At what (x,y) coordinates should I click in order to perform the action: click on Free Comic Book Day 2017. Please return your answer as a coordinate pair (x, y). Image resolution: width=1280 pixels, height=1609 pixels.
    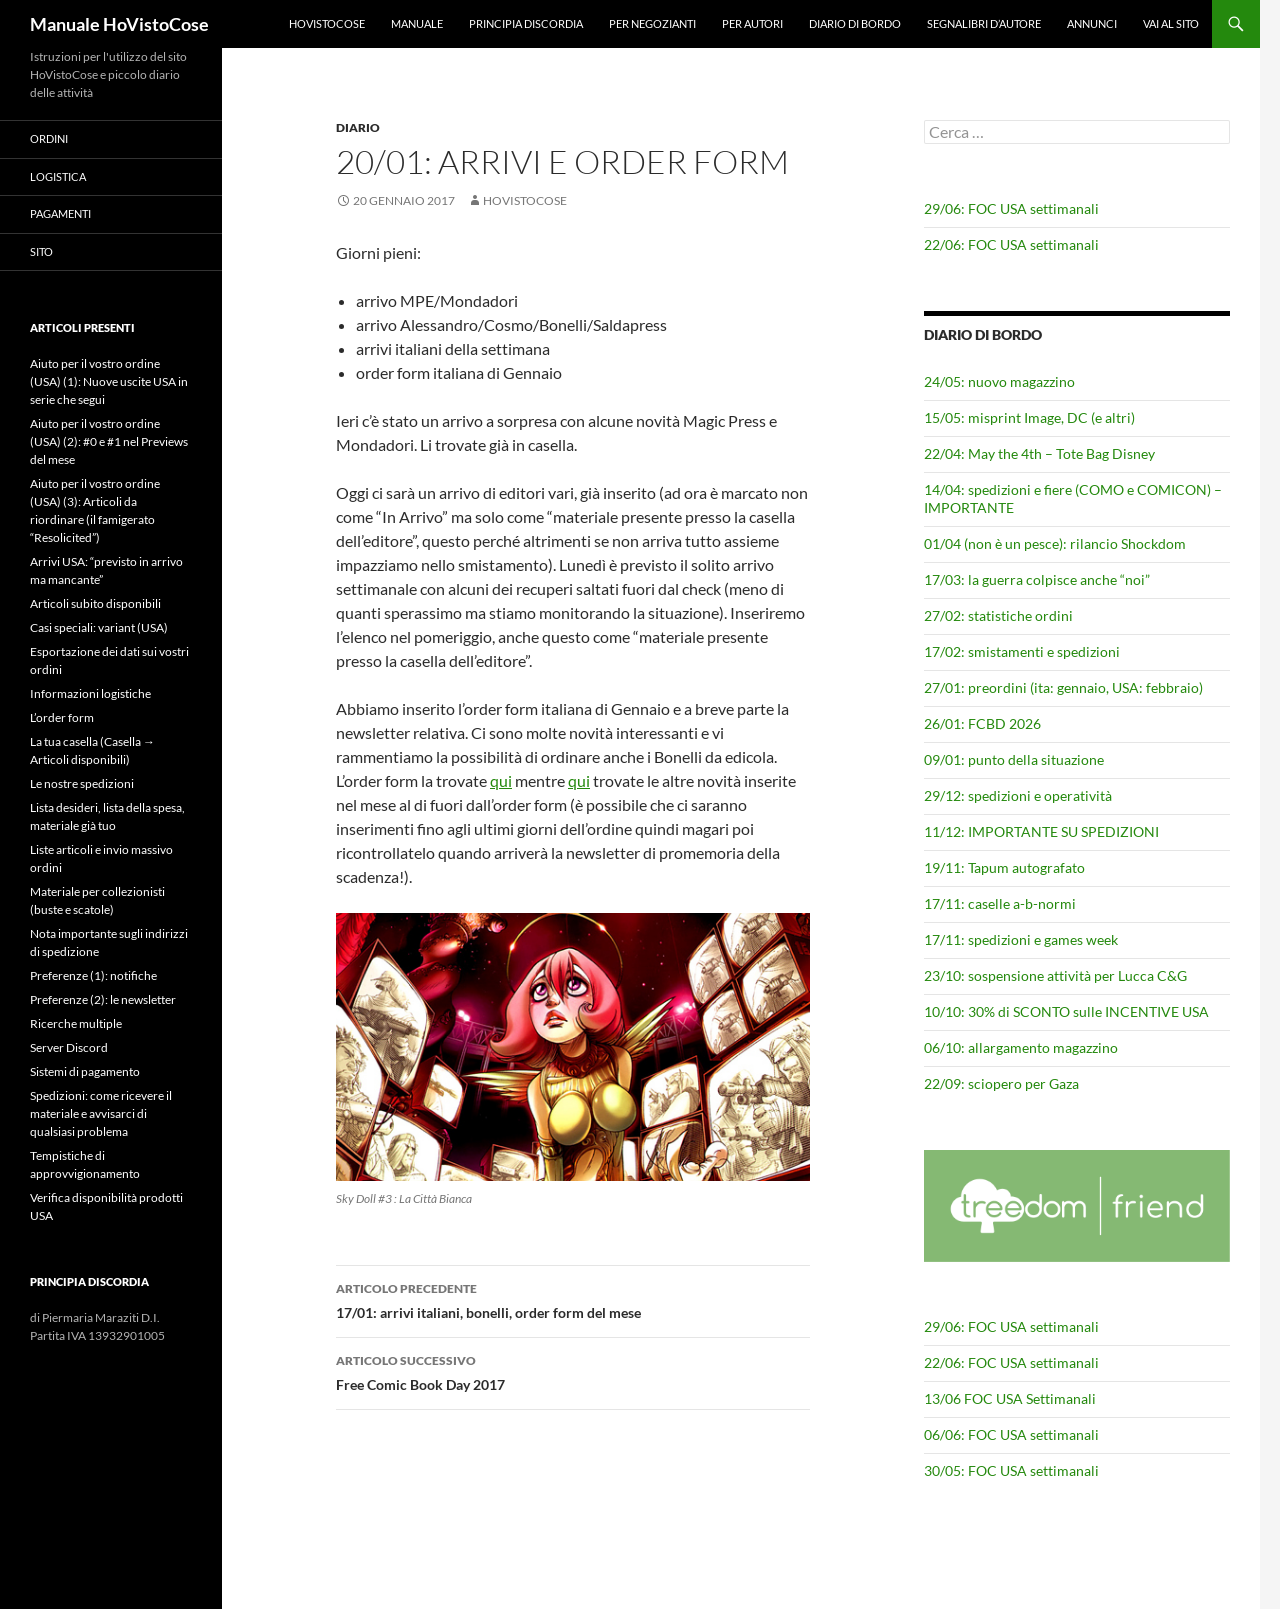
    Looking at the image, I should click on (573, 1371).